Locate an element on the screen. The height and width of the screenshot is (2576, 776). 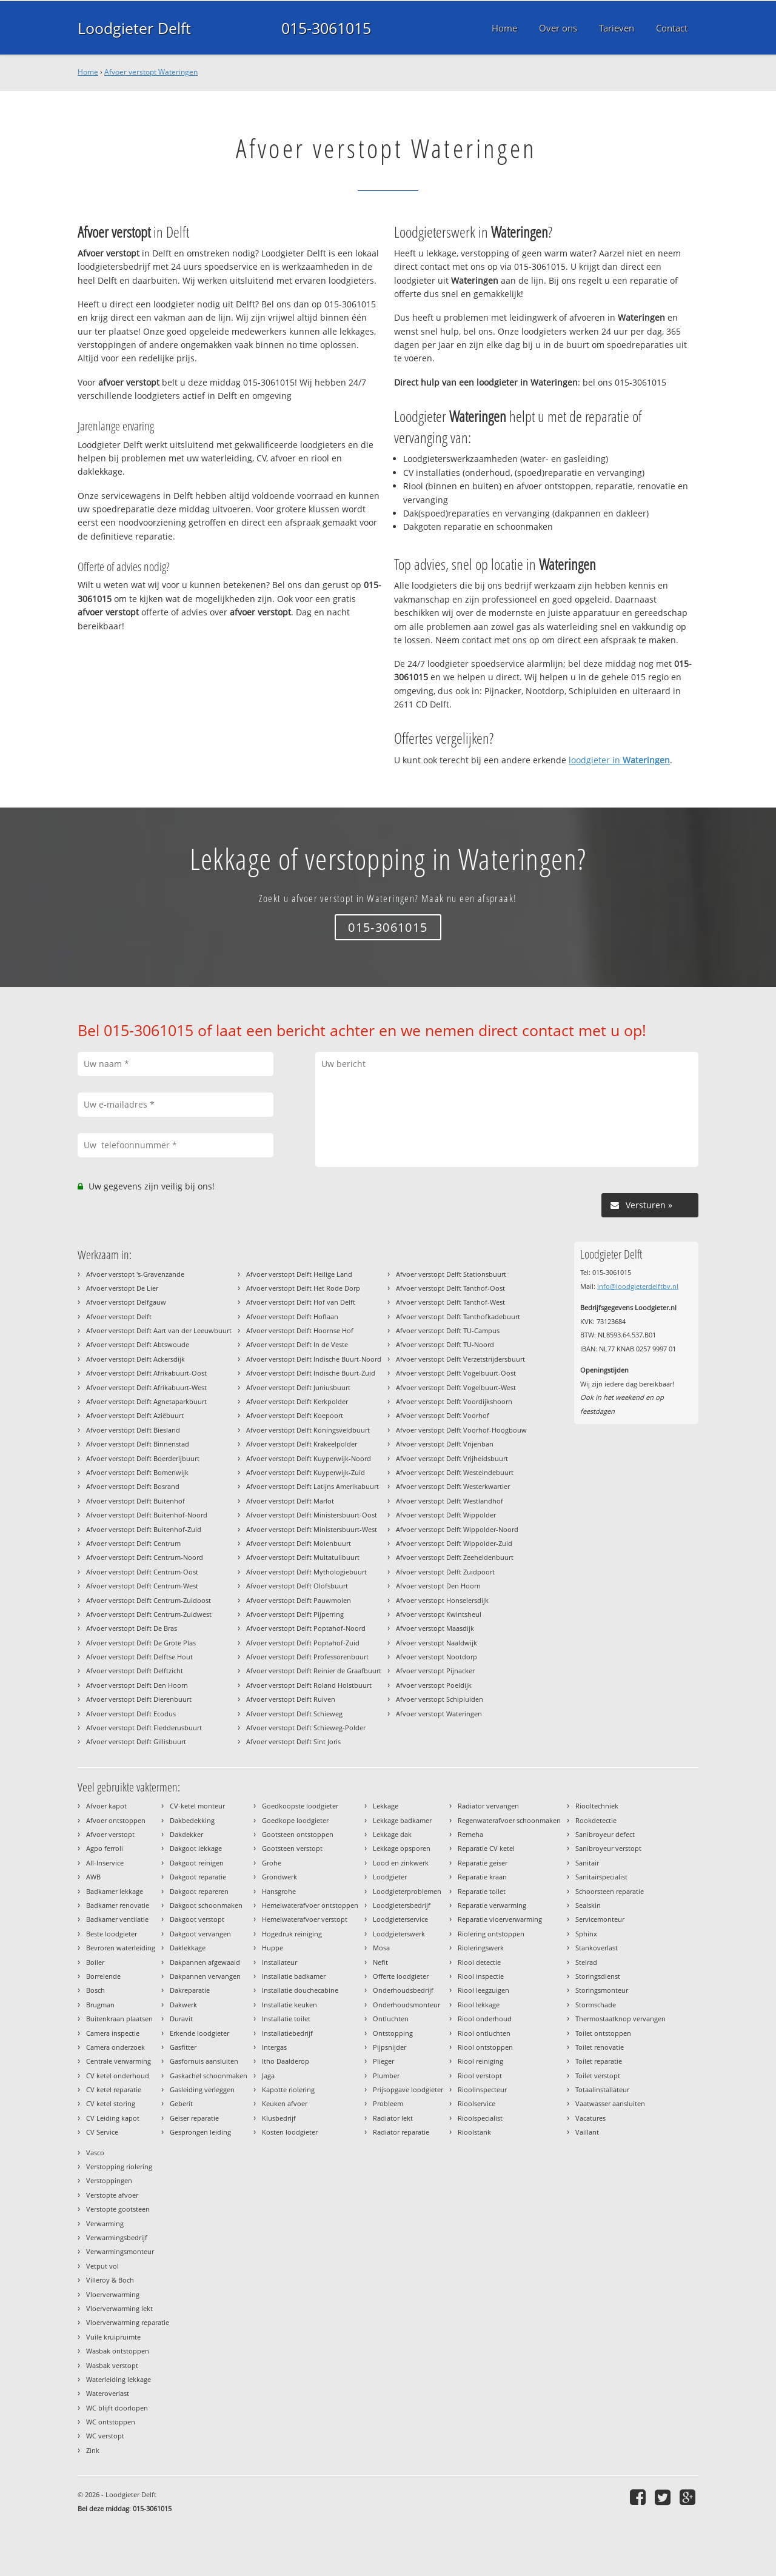
Afvoer kapot is located at coordinates (106, 1805).